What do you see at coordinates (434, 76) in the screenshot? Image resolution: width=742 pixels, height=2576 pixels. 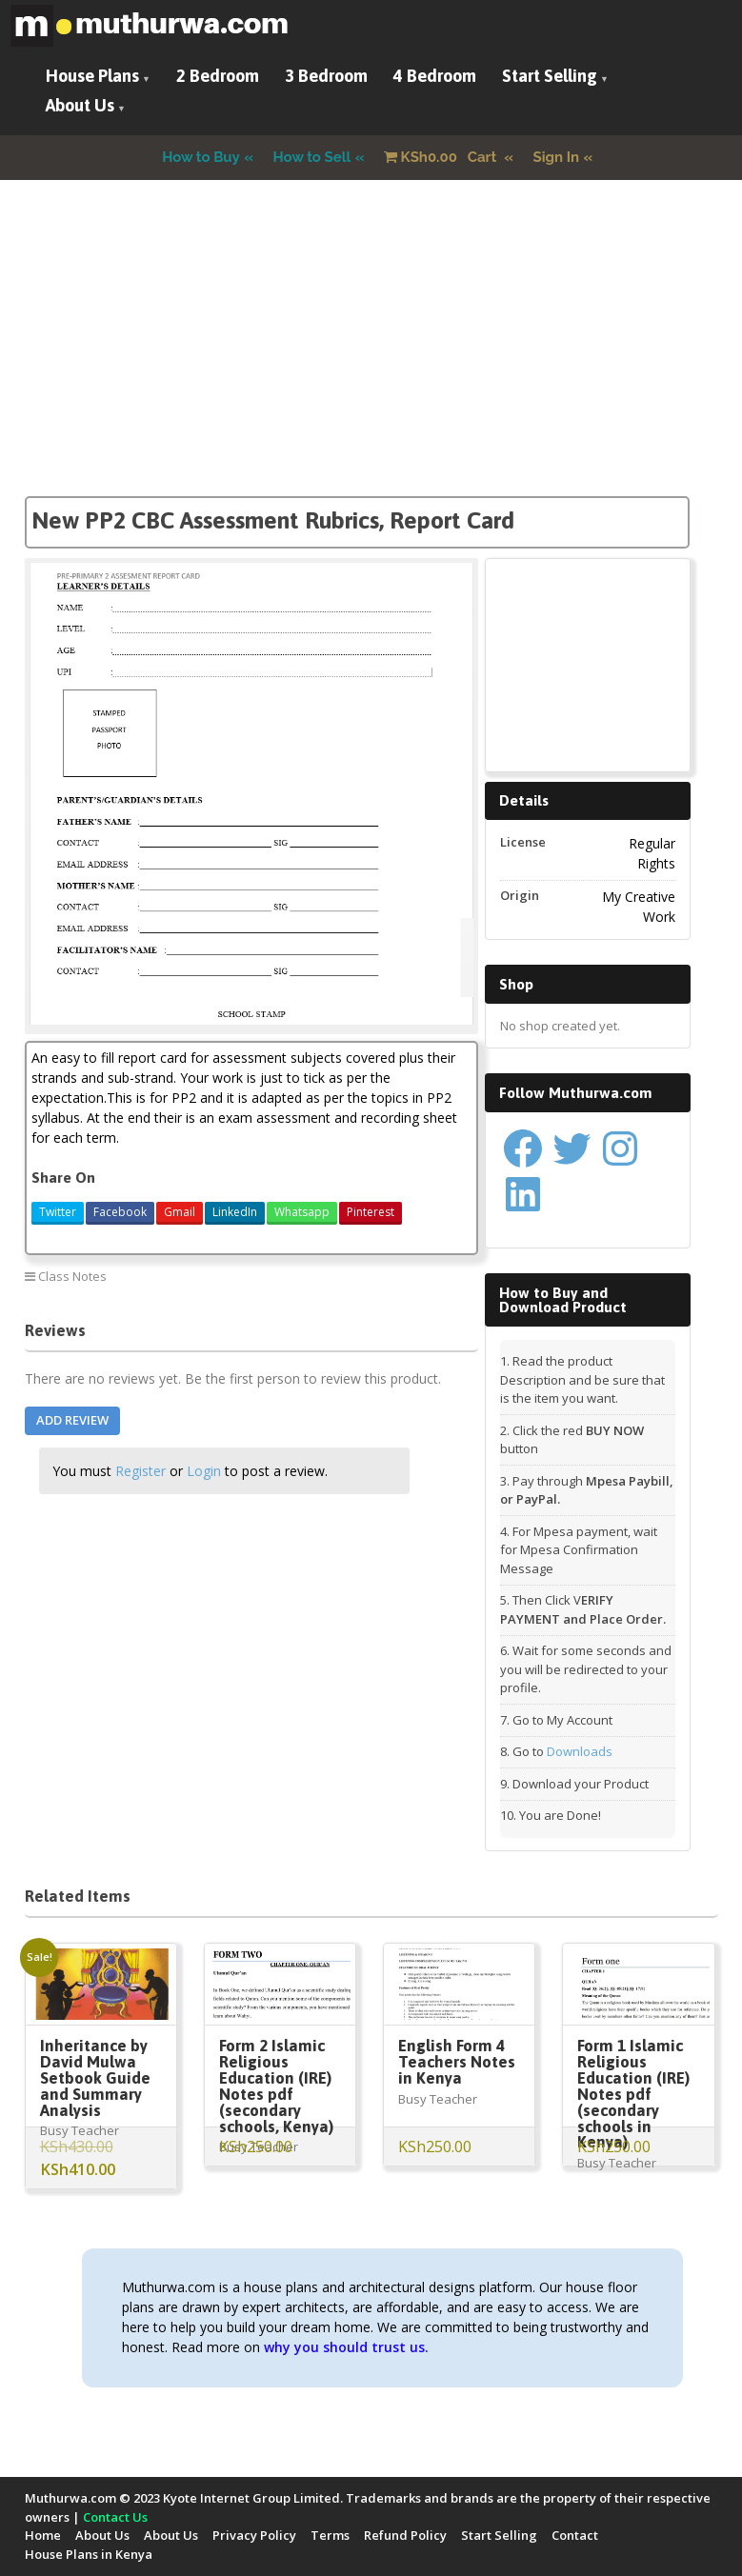 I see `4 Bedroom` at bounding box center [434, 76].